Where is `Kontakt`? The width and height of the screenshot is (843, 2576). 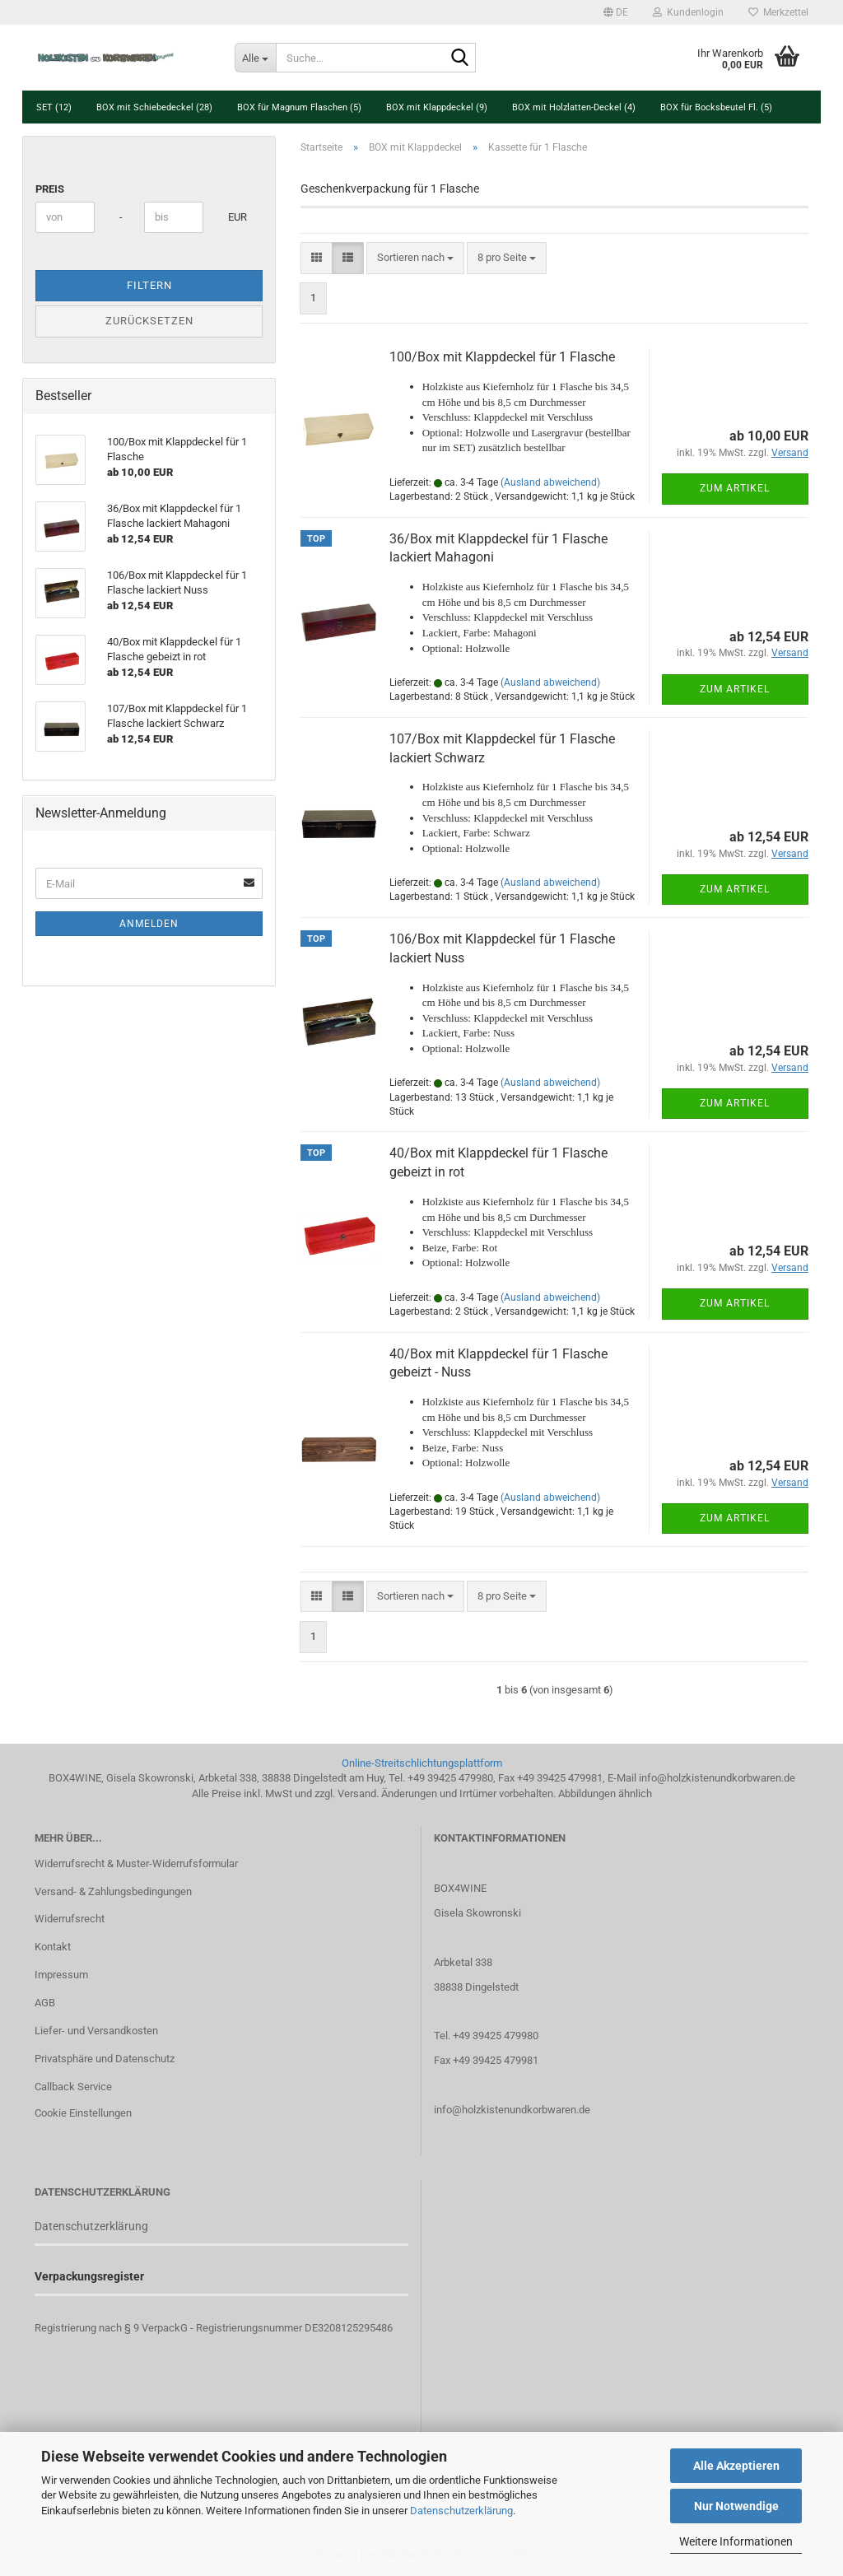 Kontakt is located at coordinates (53, 1946).